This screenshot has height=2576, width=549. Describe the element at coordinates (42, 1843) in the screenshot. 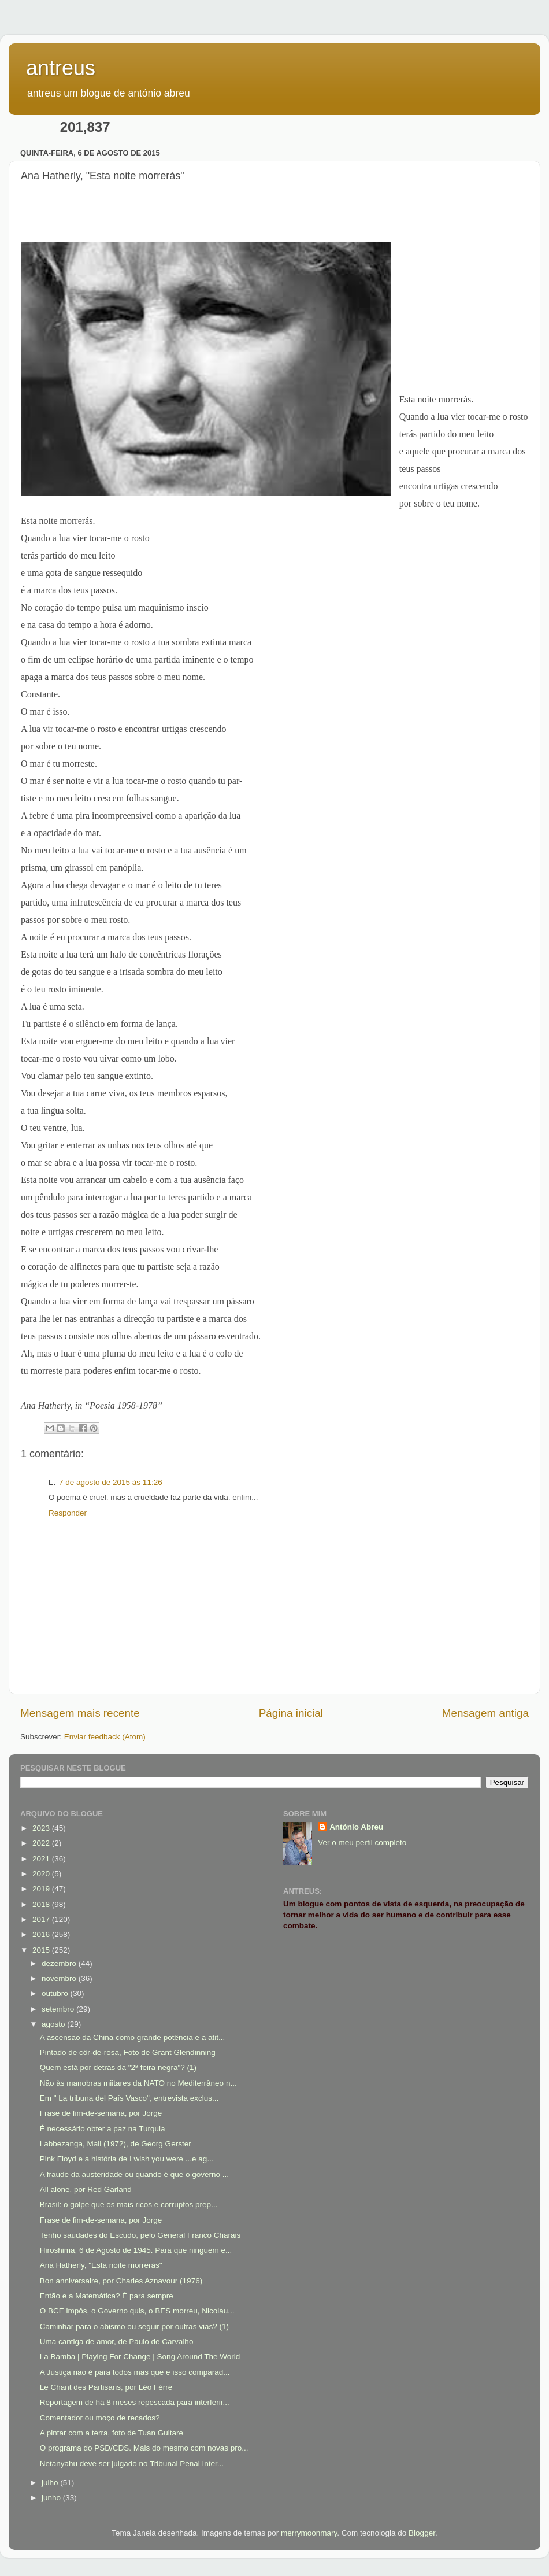

I see `2022` at that location.